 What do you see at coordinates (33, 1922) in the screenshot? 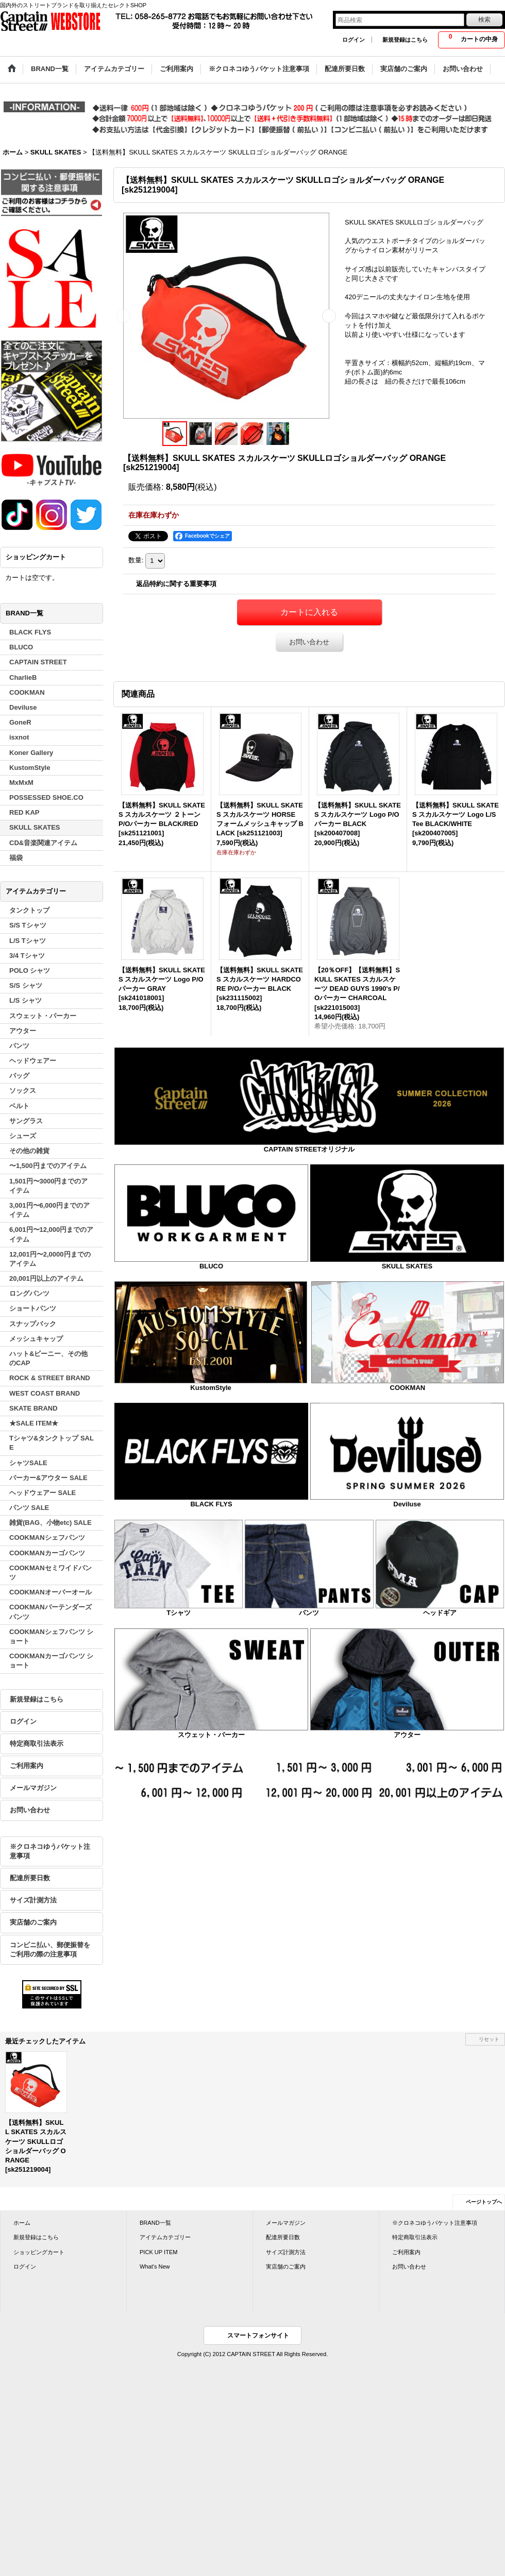
I see `実店舗のご案内` at bounding box center [33, 1922].